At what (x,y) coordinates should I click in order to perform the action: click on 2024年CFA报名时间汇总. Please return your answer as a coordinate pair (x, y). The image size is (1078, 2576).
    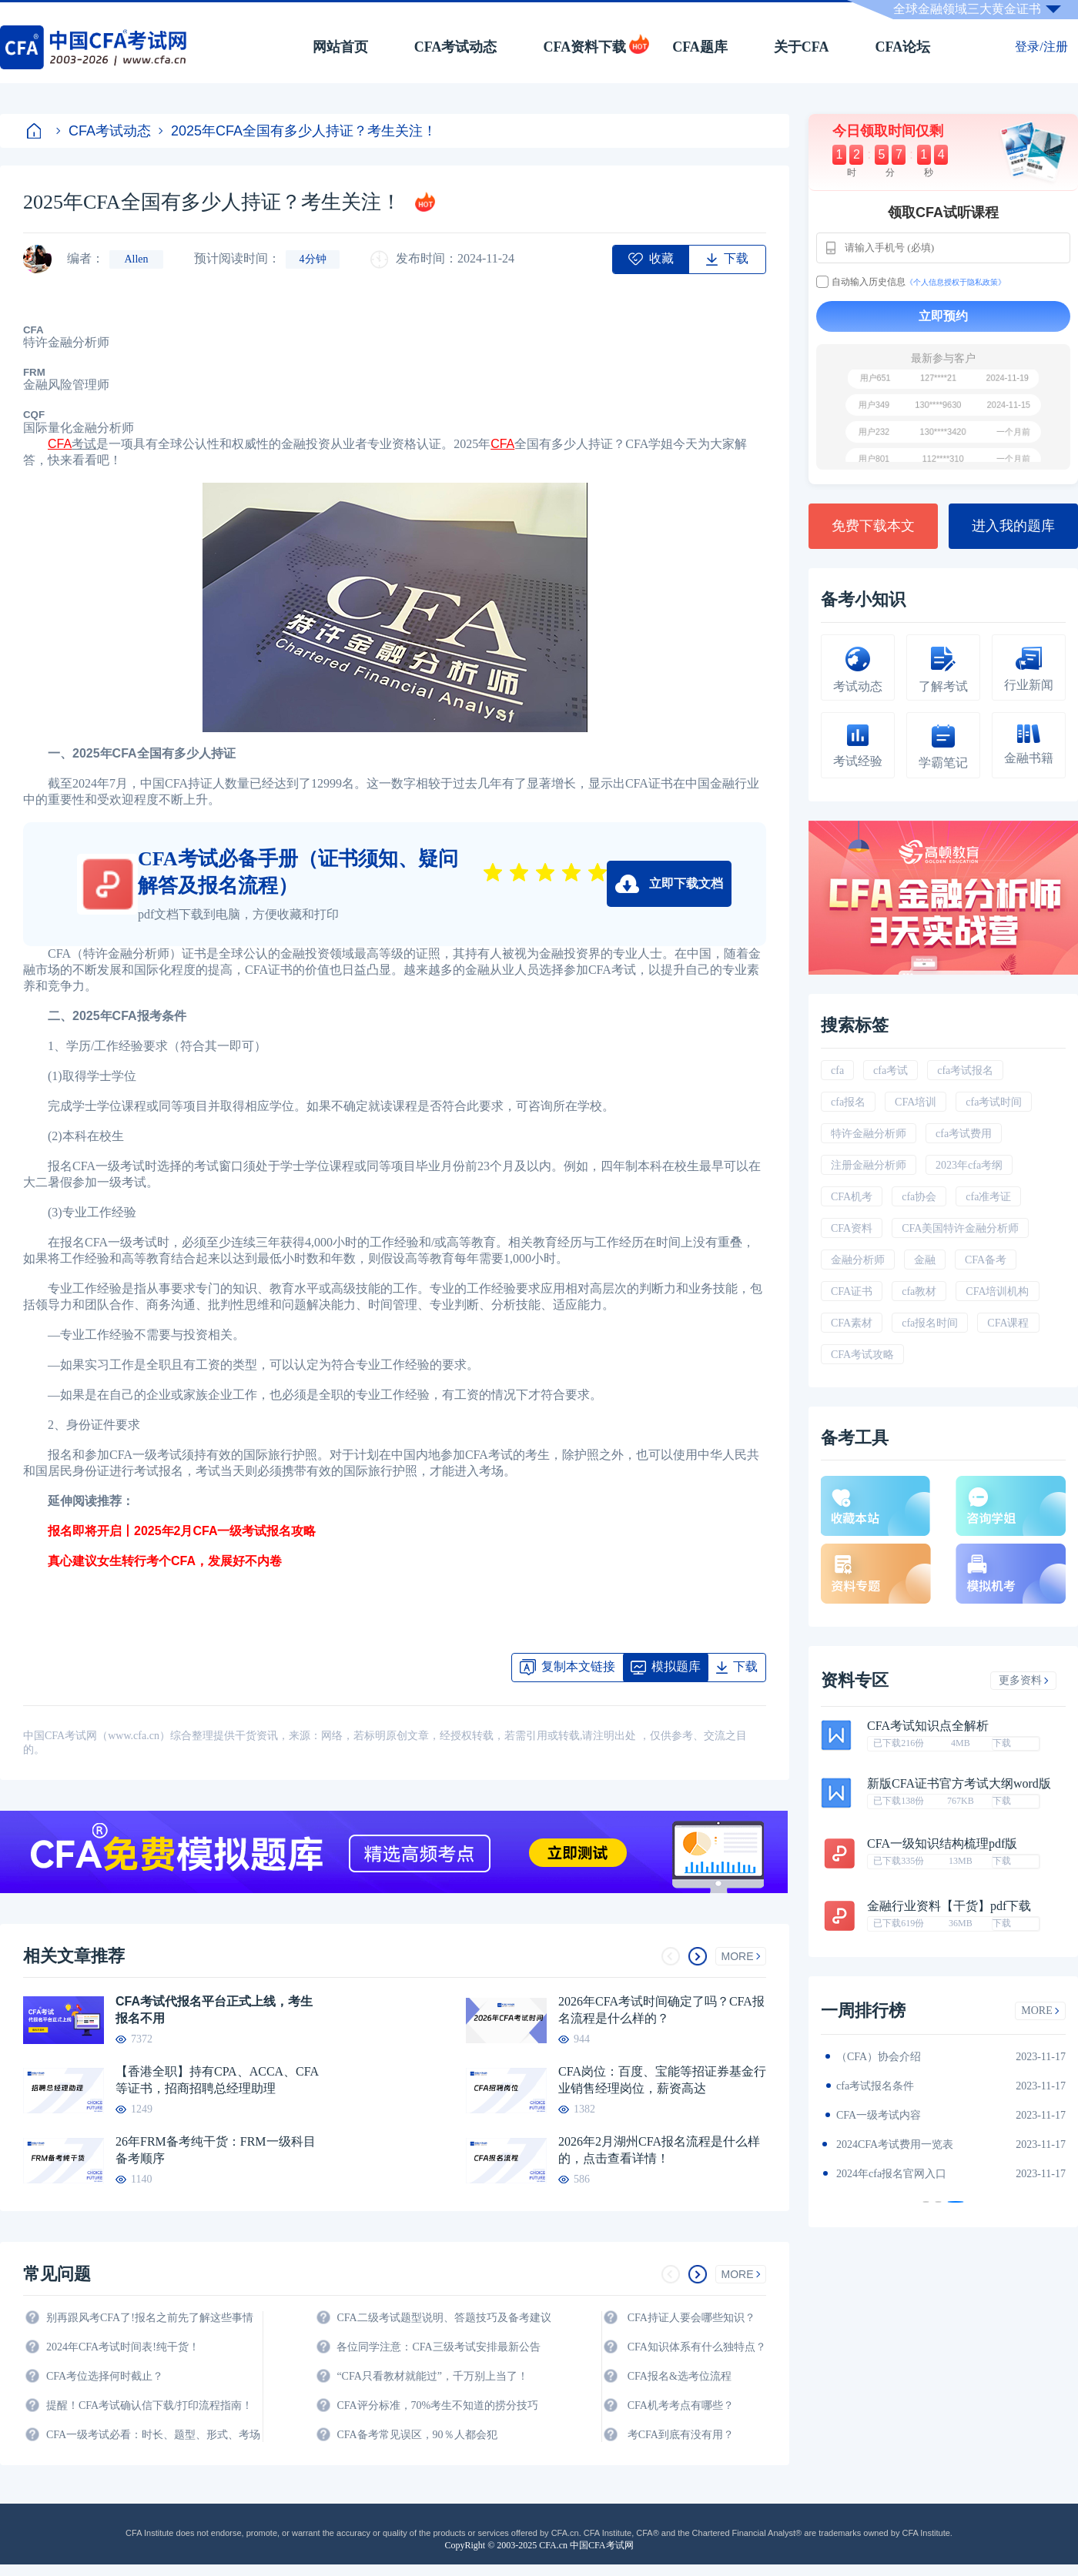
    Looking at the image, I should click on (894, 2115).